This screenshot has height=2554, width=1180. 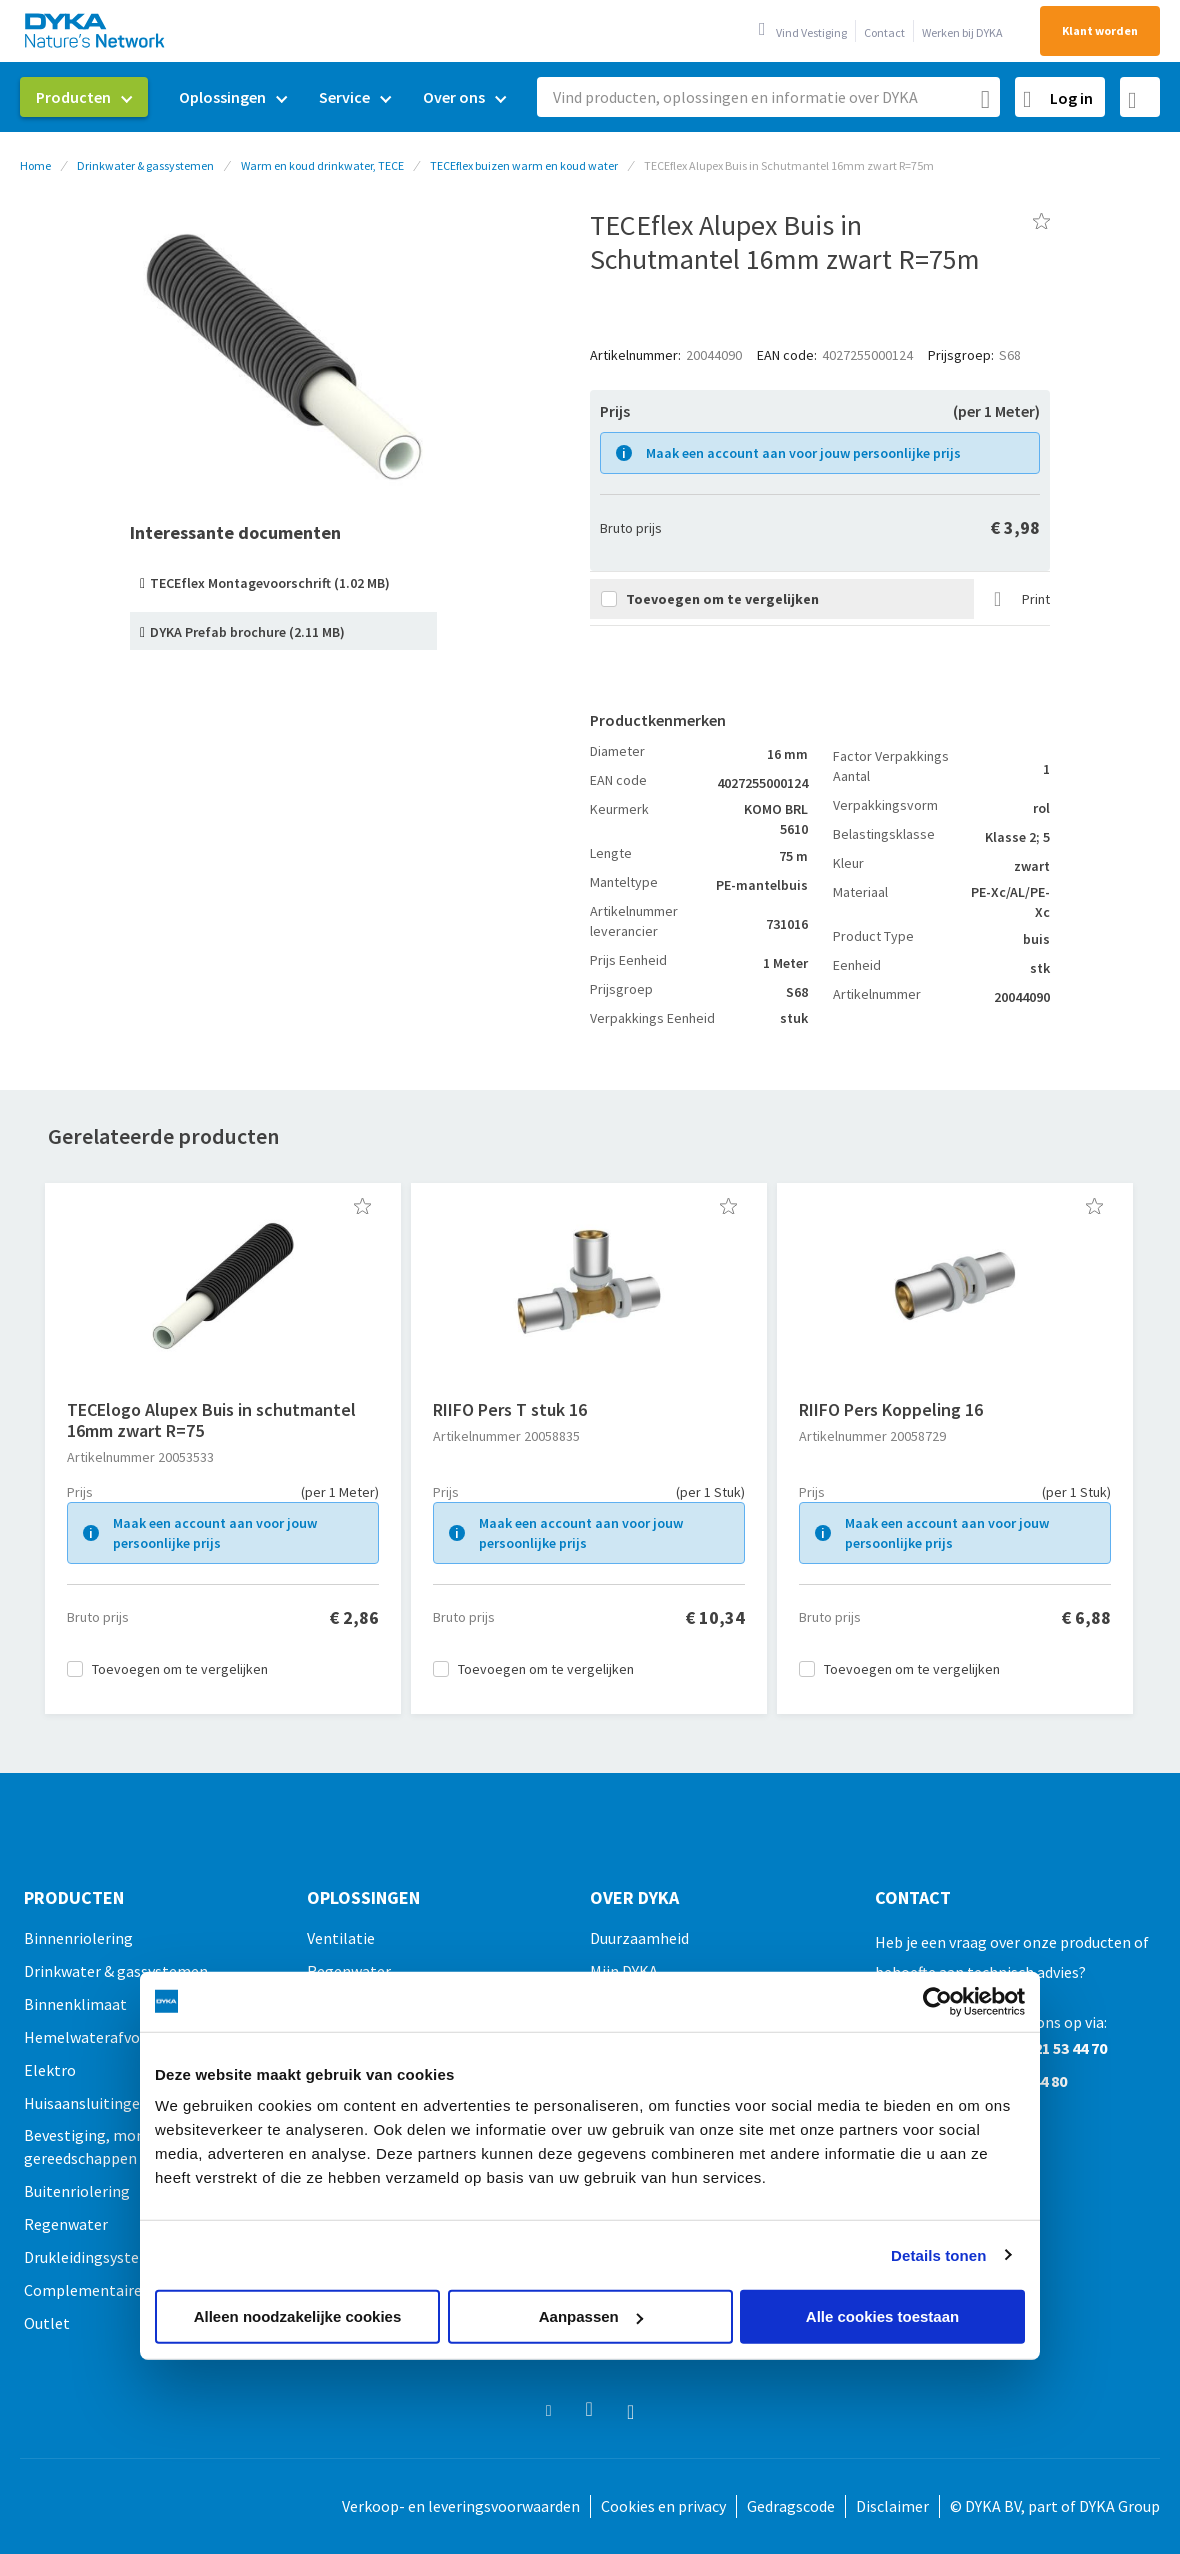 I want to click on Huisaansluitingen & doorvoeren, so click(x=134, y=2103).